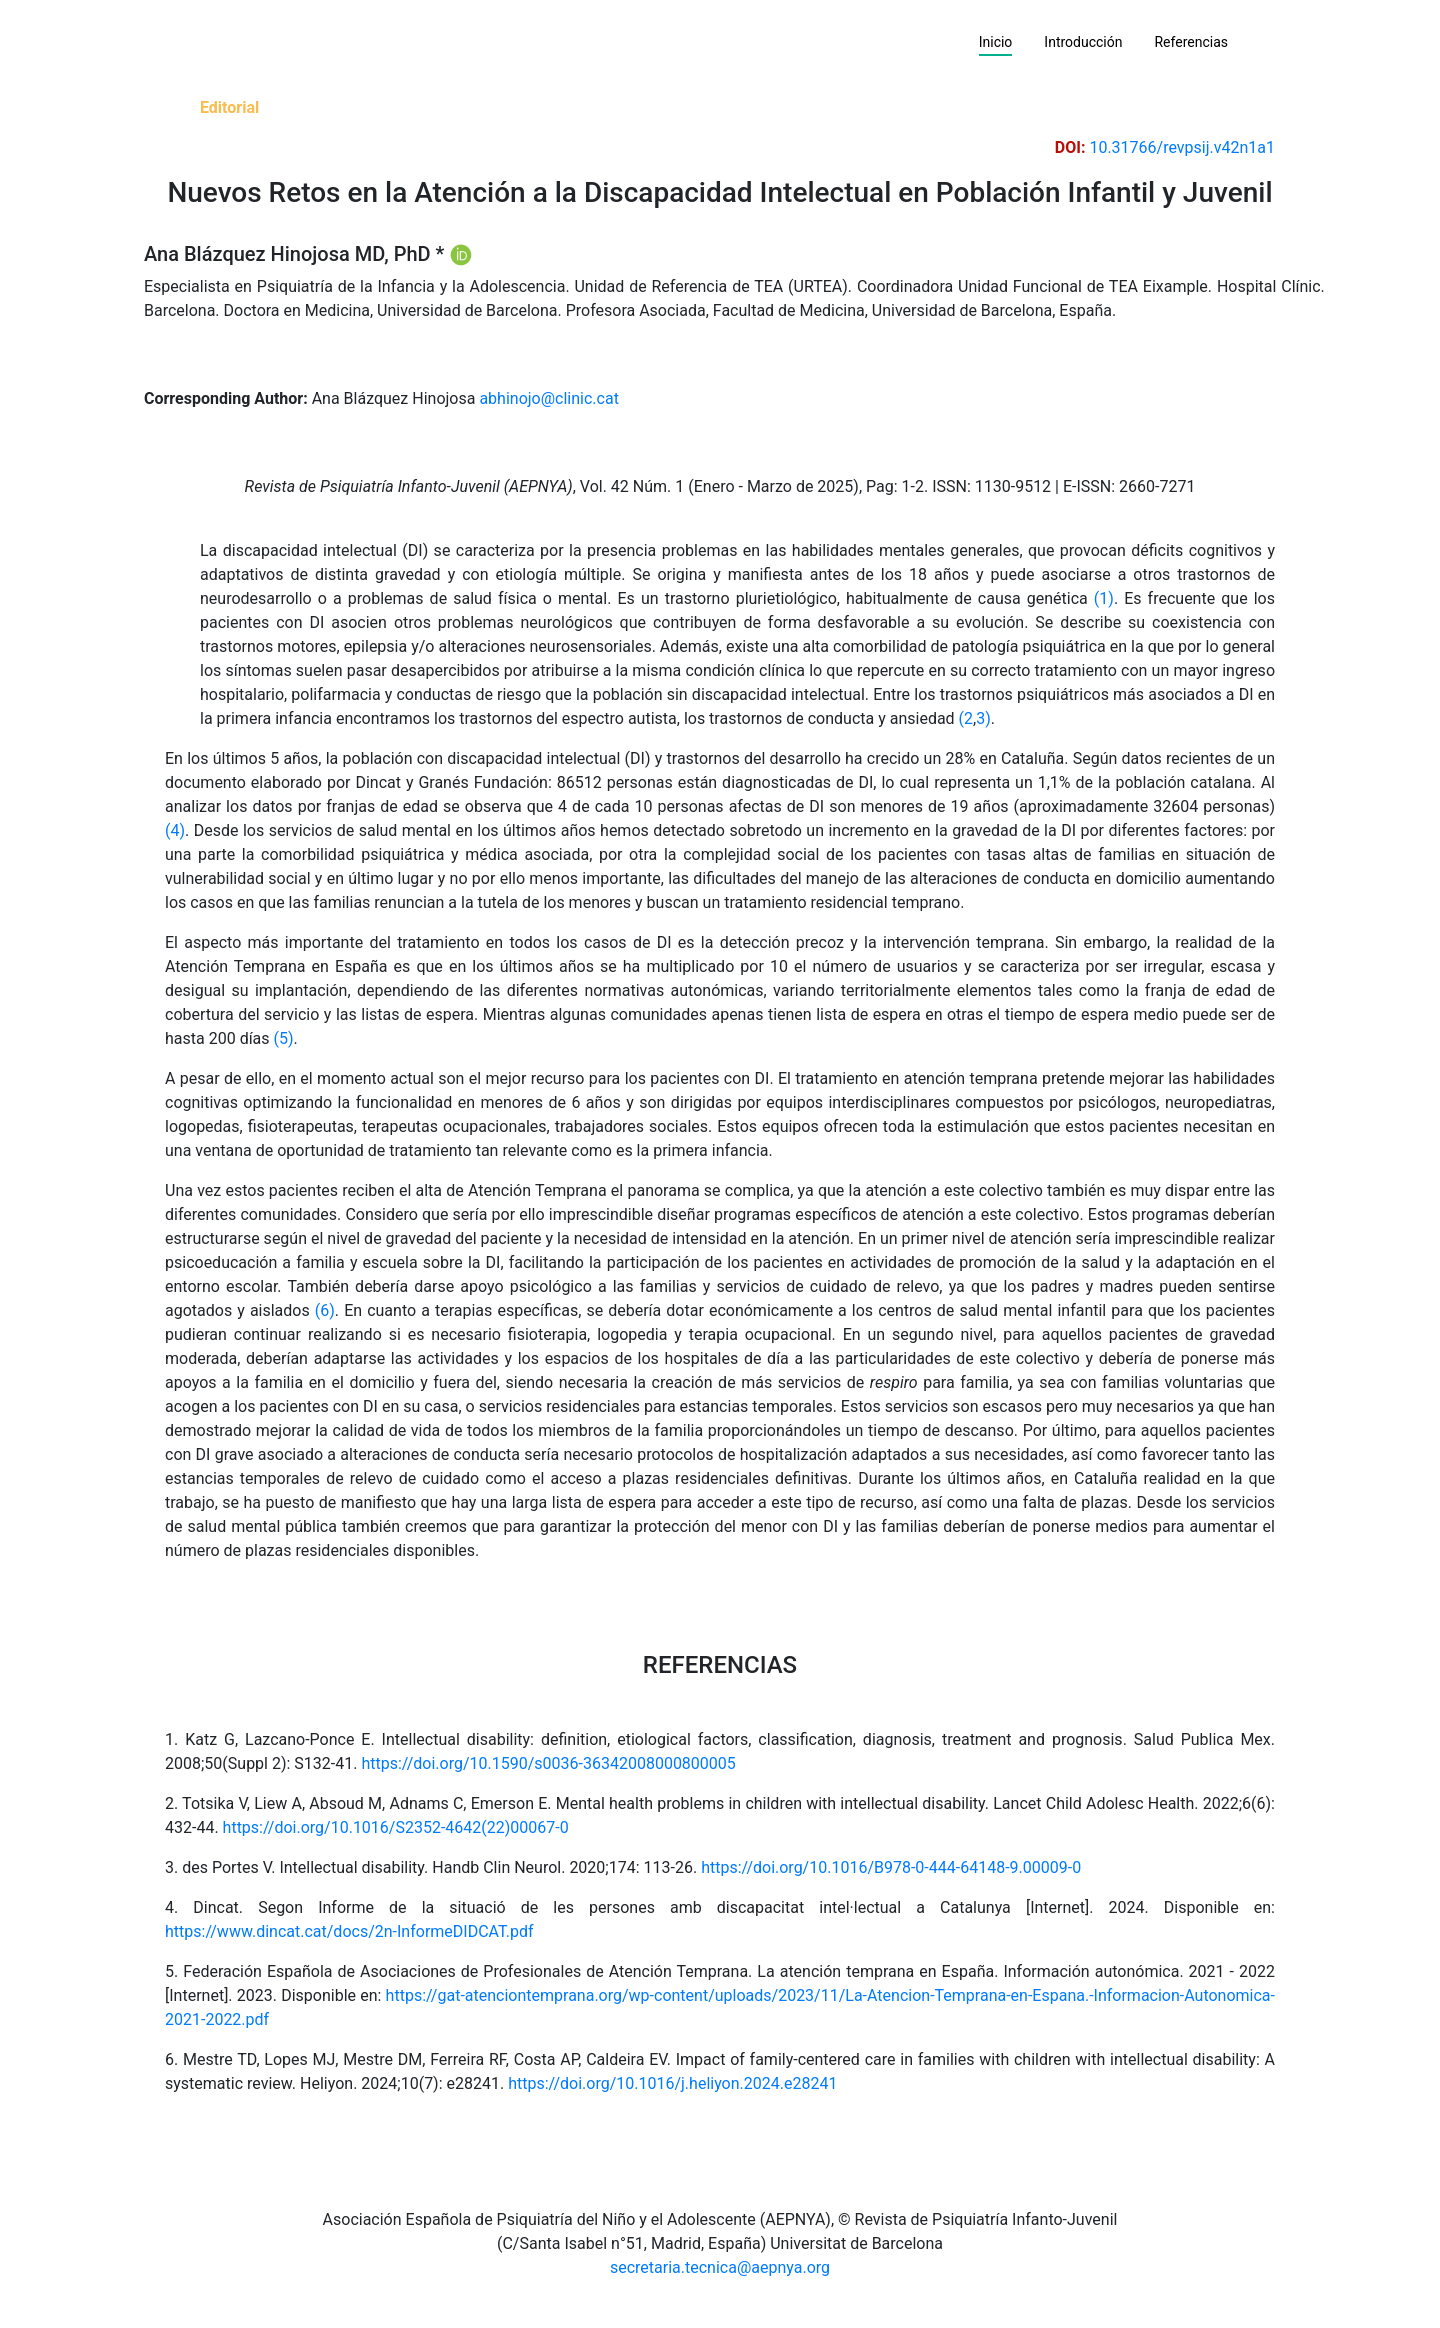 This screenshot has width=1440, height=2328. Describe the element at coordinates (349, 1931) in the screenshot. I see `https://www.dincat.cat/docs/2n-InformeDIDCAT.pdf` at that location.